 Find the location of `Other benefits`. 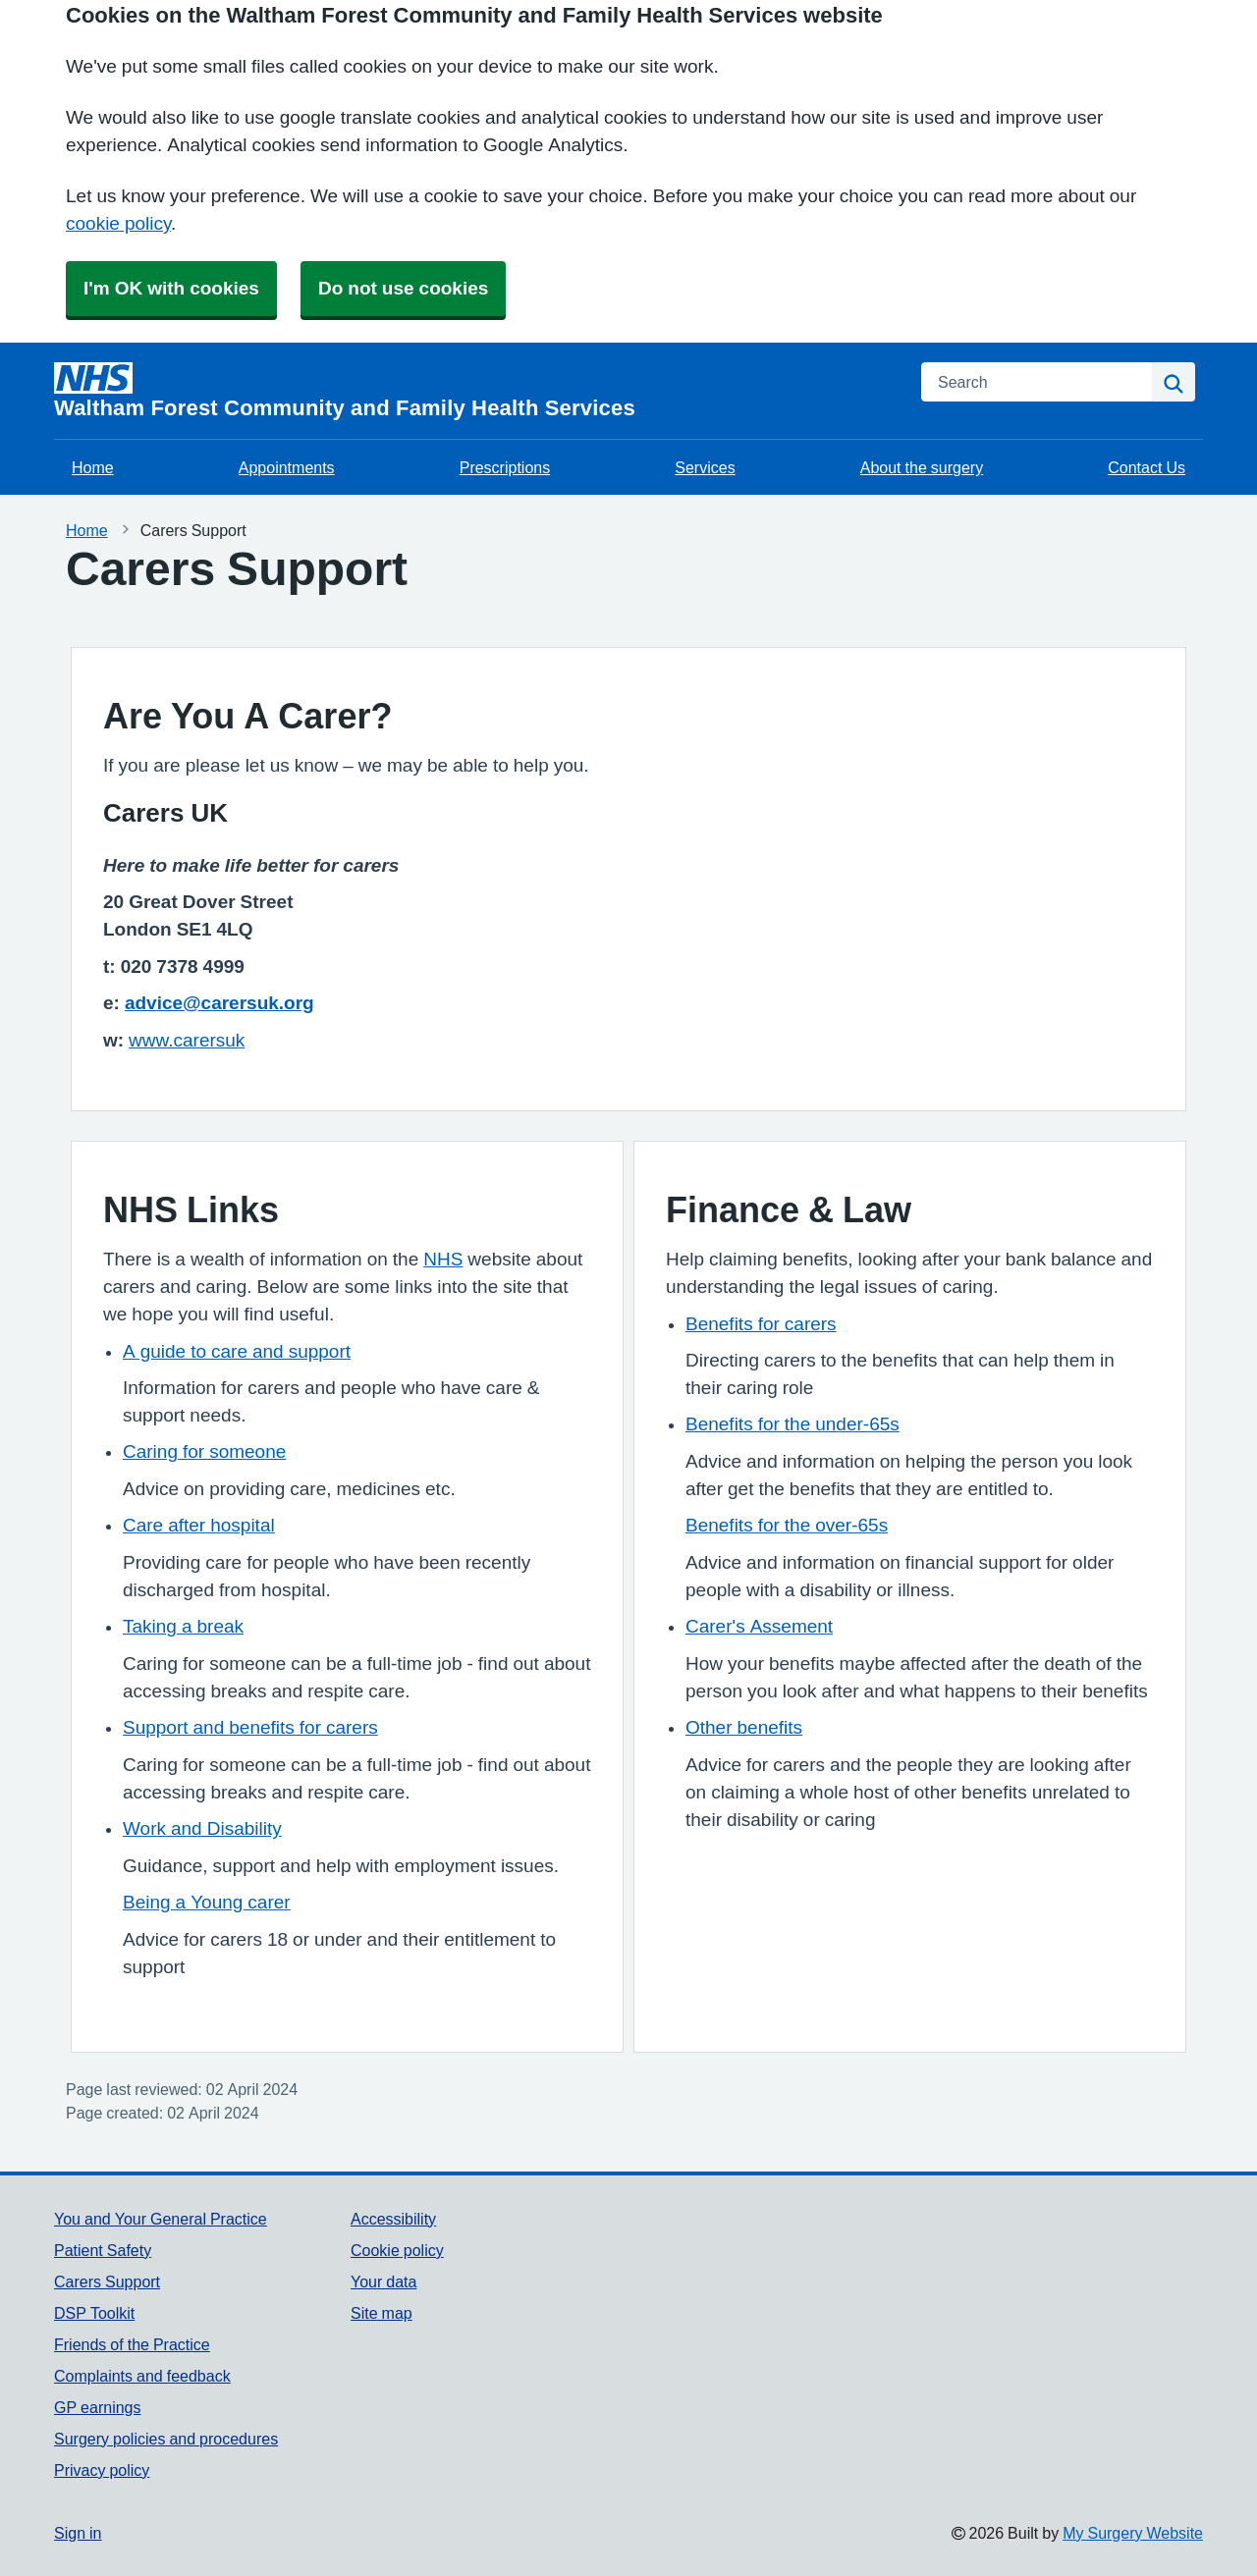

Other benefits is located at coordinates (743, 1727).